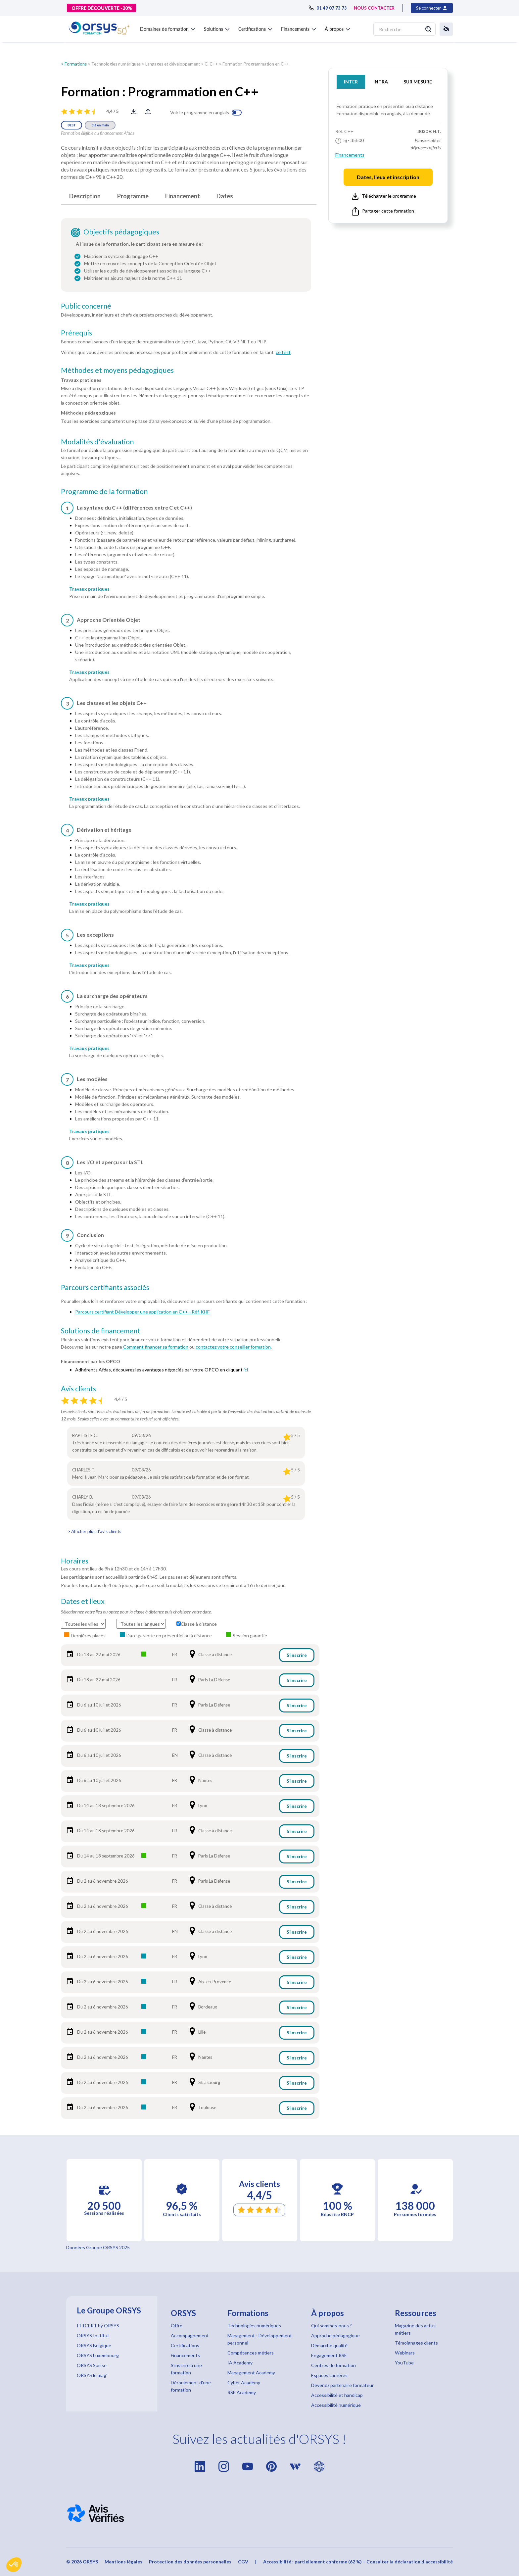  I want to click on Devenez partenaire formateur, so click(342, 2385).